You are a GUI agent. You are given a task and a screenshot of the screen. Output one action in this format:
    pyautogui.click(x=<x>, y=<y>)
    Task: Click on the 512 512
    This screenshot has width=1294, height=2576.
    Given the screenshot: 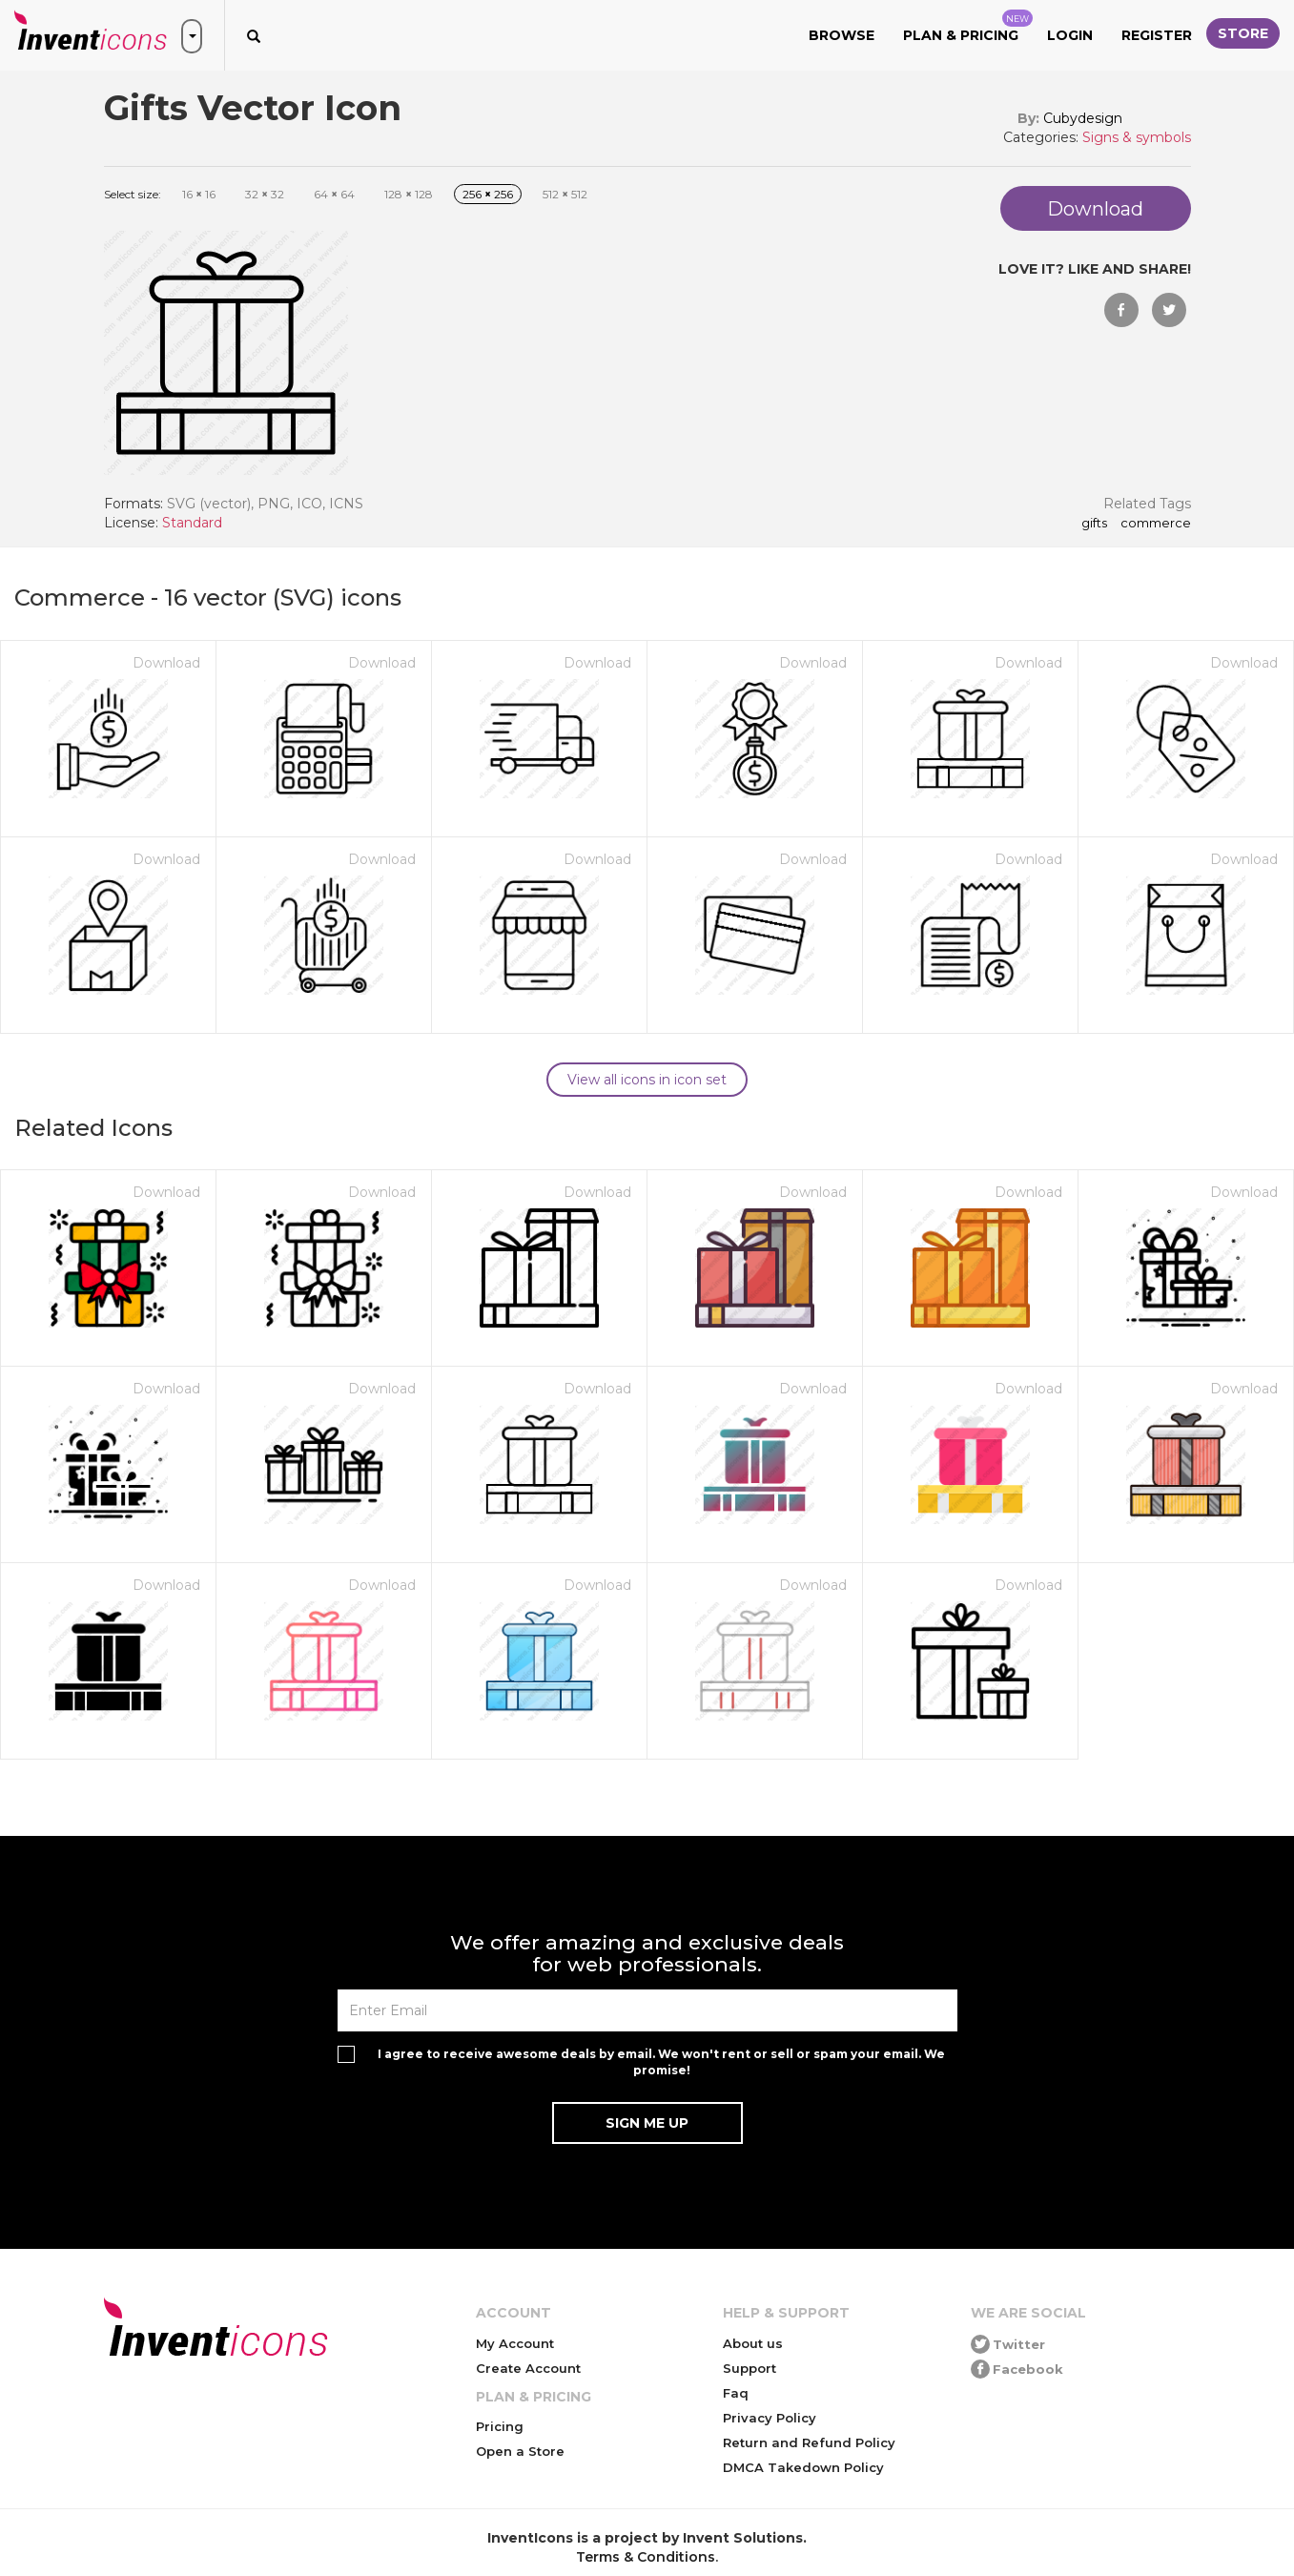 What is the action you would take?
    pyautogui.click(x=565, y=194)
    